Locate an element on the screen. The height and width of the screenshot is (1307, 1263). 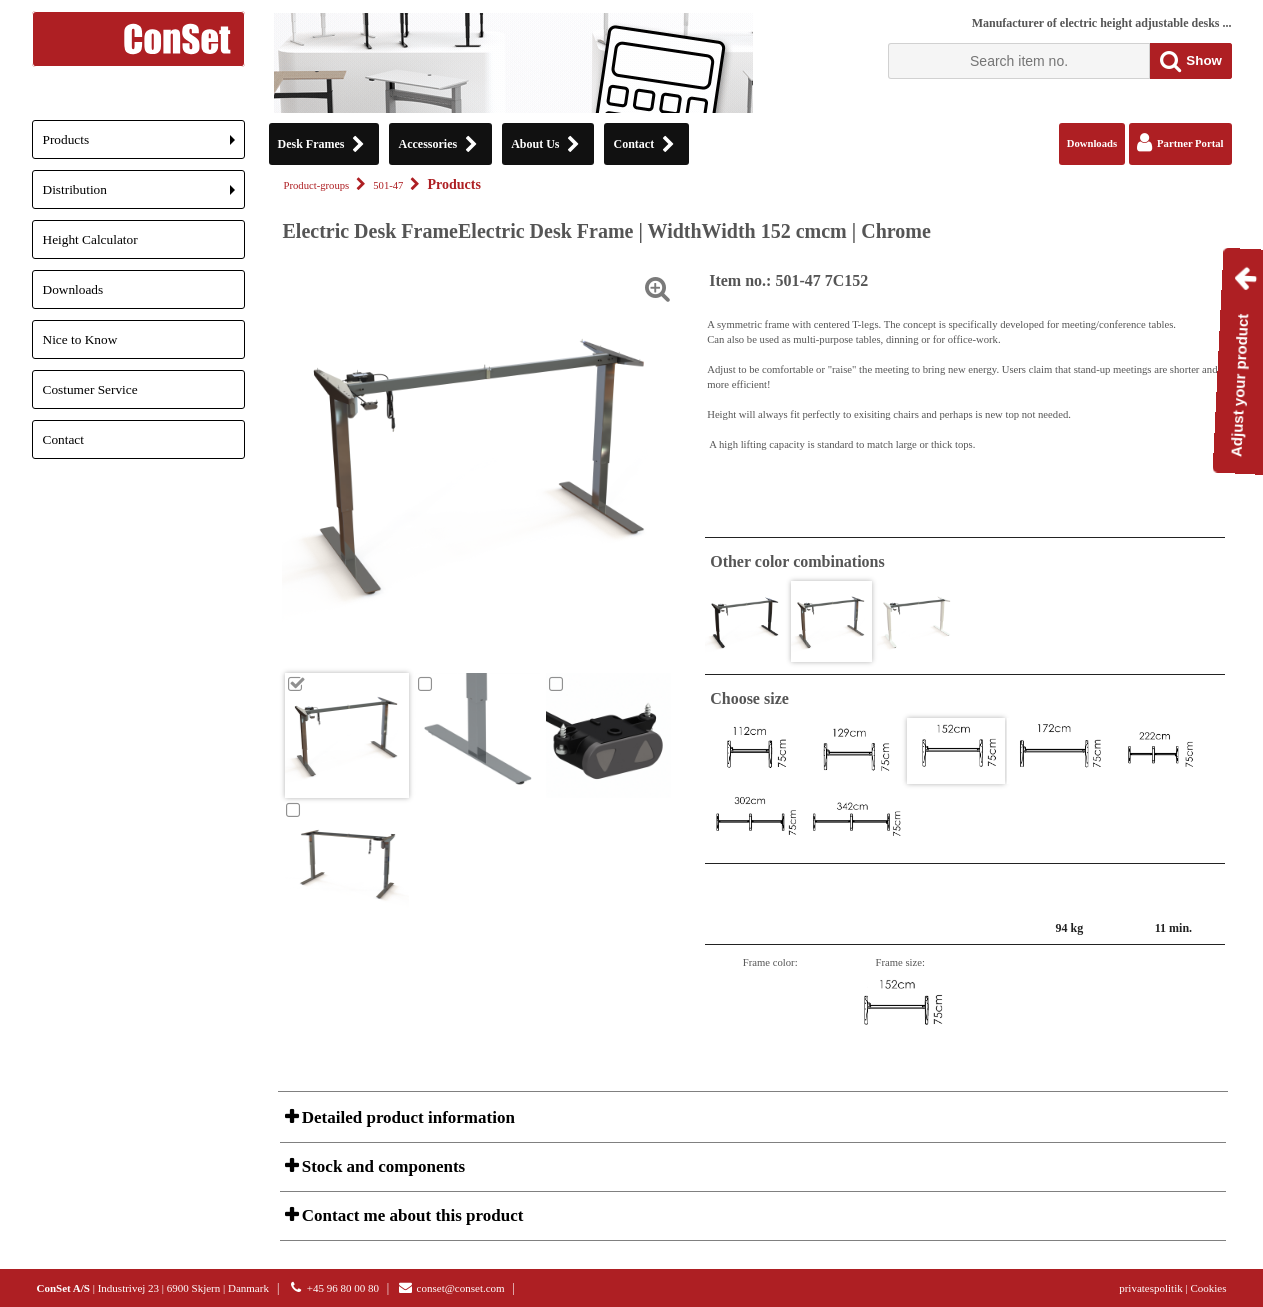
Contact me about this product is located at coordinates (411, 1215).